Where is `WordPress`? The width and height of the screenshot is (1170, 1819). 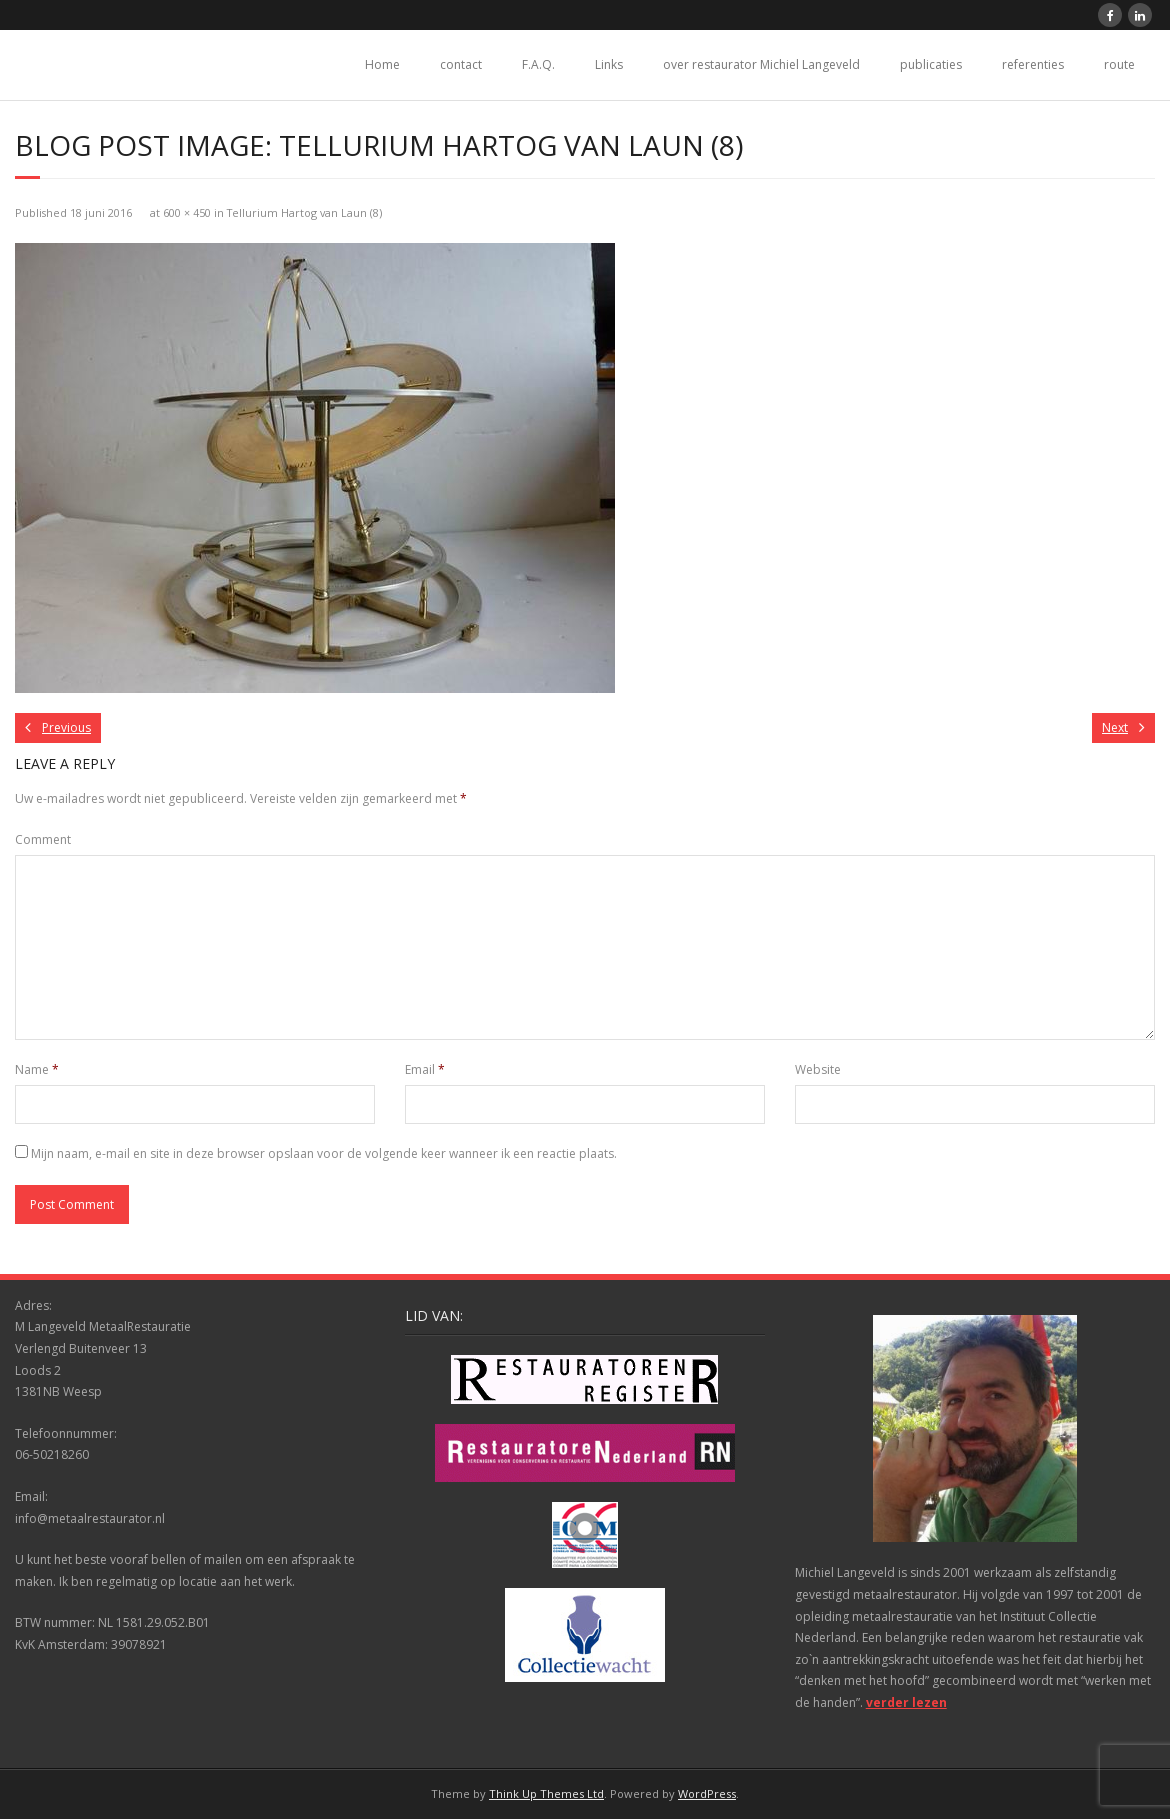 WordPress is located at coordinates (707, 1793).